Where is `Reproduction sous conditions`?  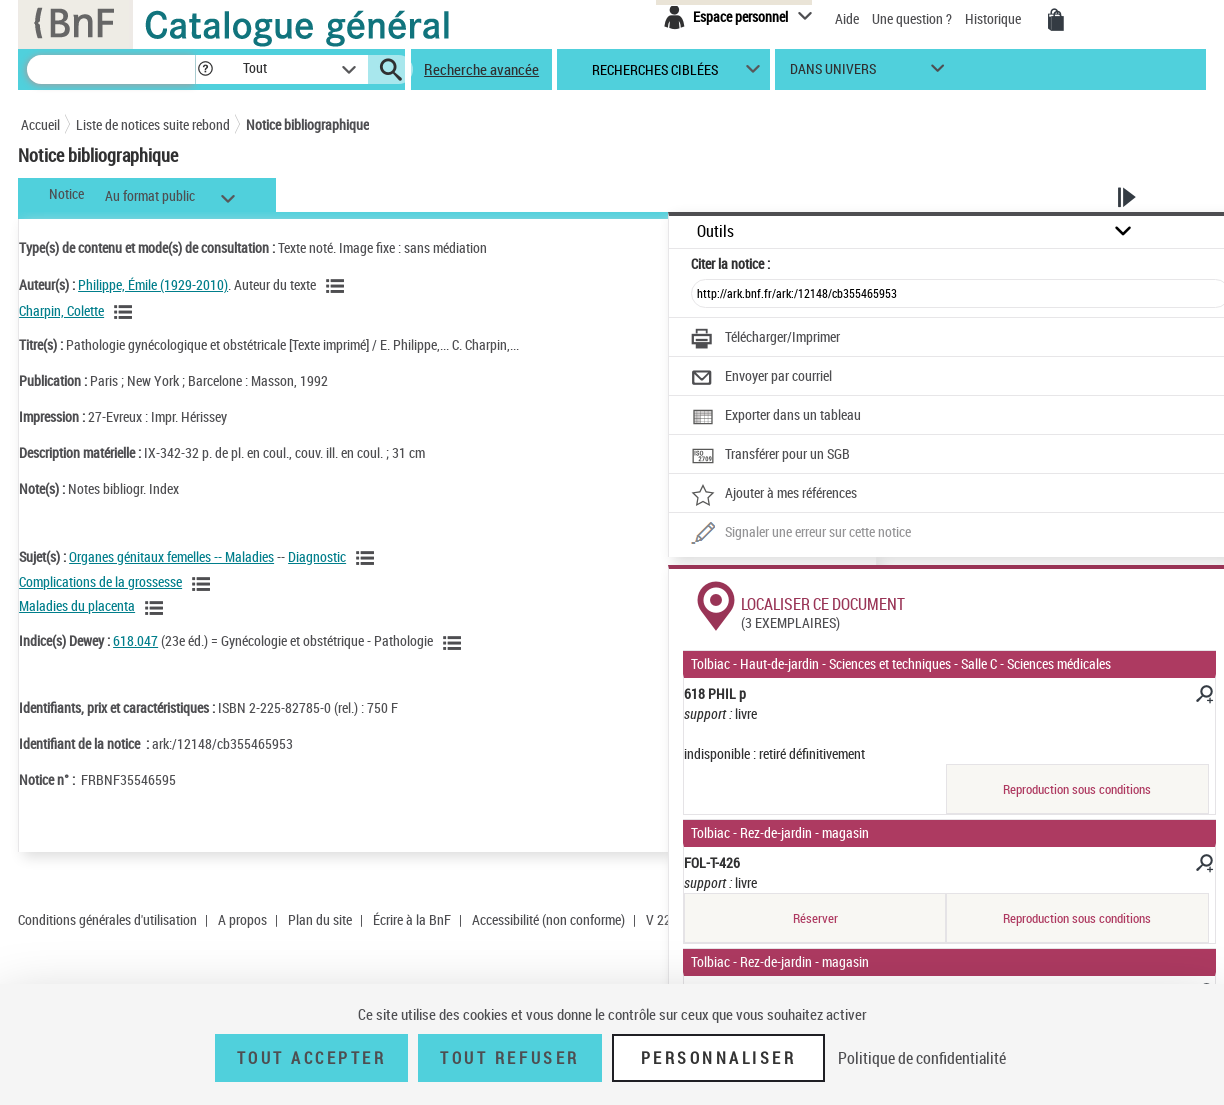 Reproduction sous conditions is located at coordinates (1077, 789).